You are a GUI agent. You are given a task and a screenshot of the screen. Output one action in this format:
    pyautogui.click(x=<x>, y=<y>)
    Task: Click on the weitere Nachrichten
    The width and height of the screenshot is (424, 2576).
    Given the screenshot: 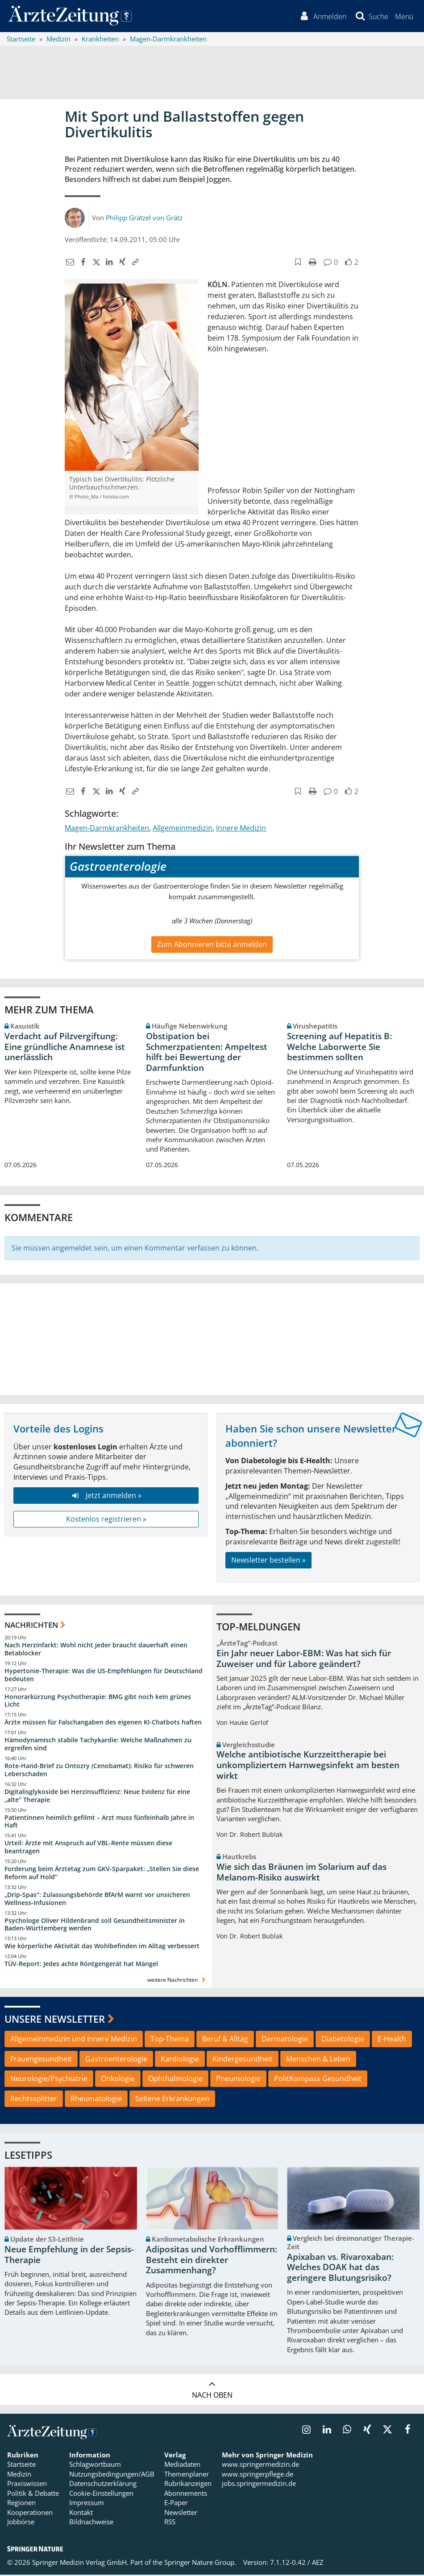 What is the action you would take?
    pyautogui.click(x=177, y=1981)
    